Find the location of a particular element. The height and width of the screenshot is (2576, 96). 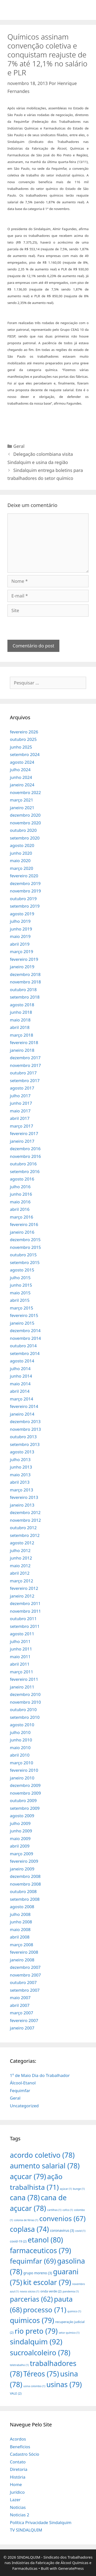

janeiro 2017 is located at coordinates (22, 1141).